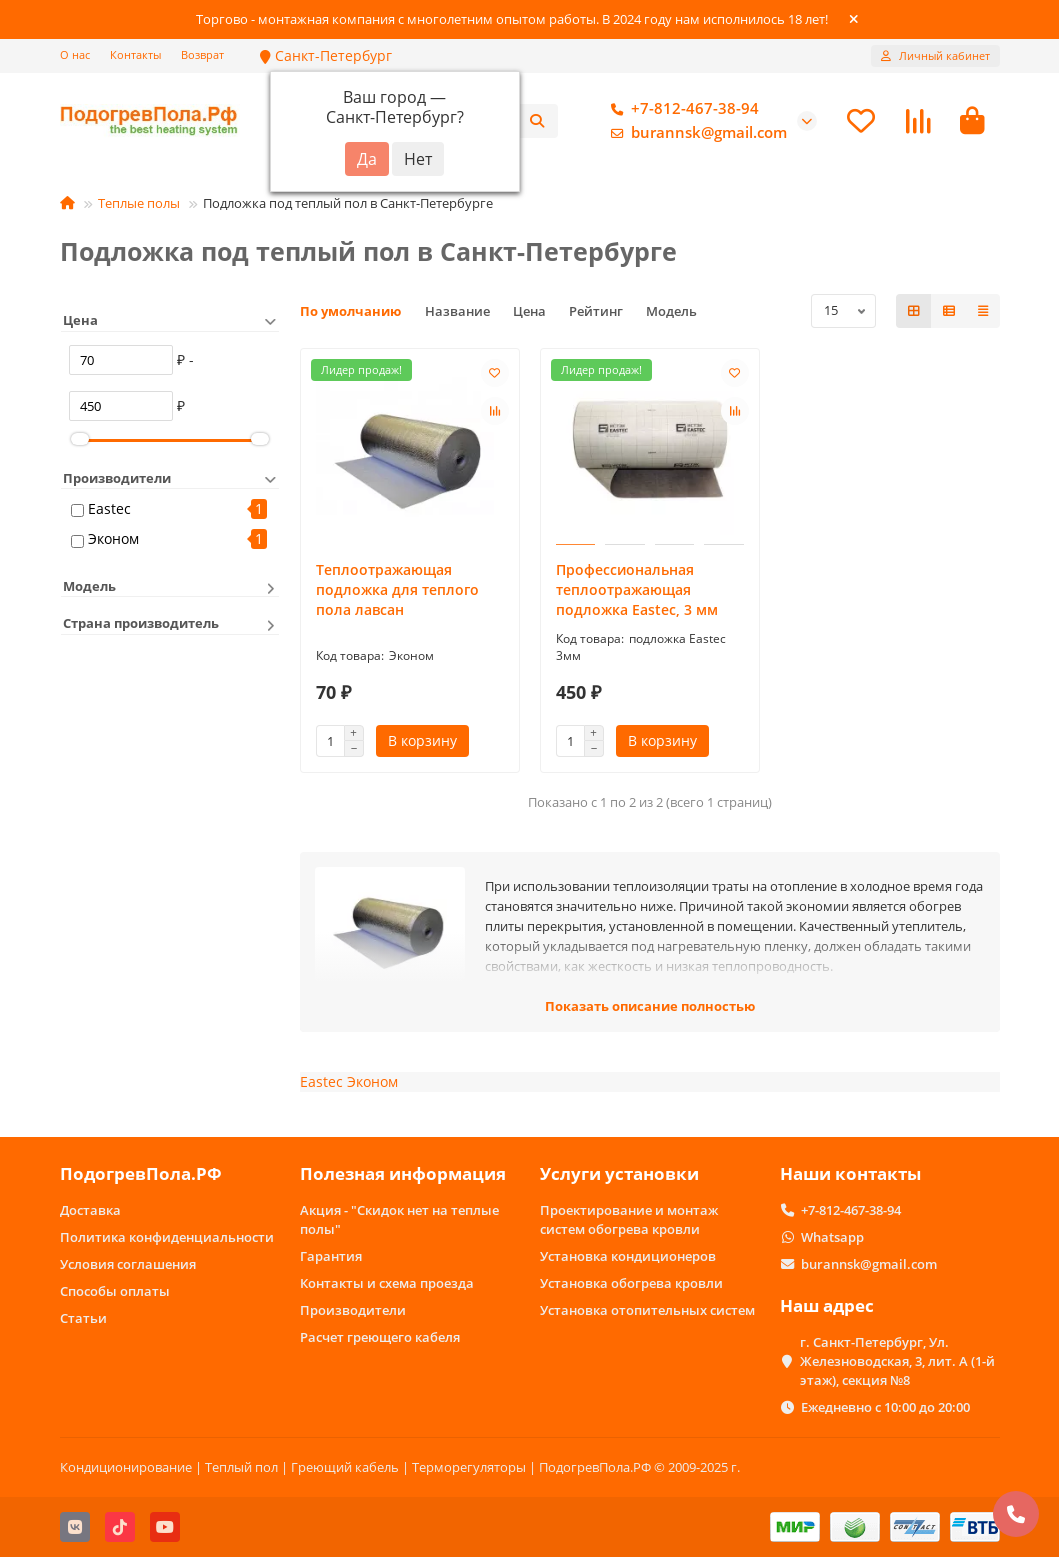  I want to click on Санкт-Петербург, so click(326, 55).